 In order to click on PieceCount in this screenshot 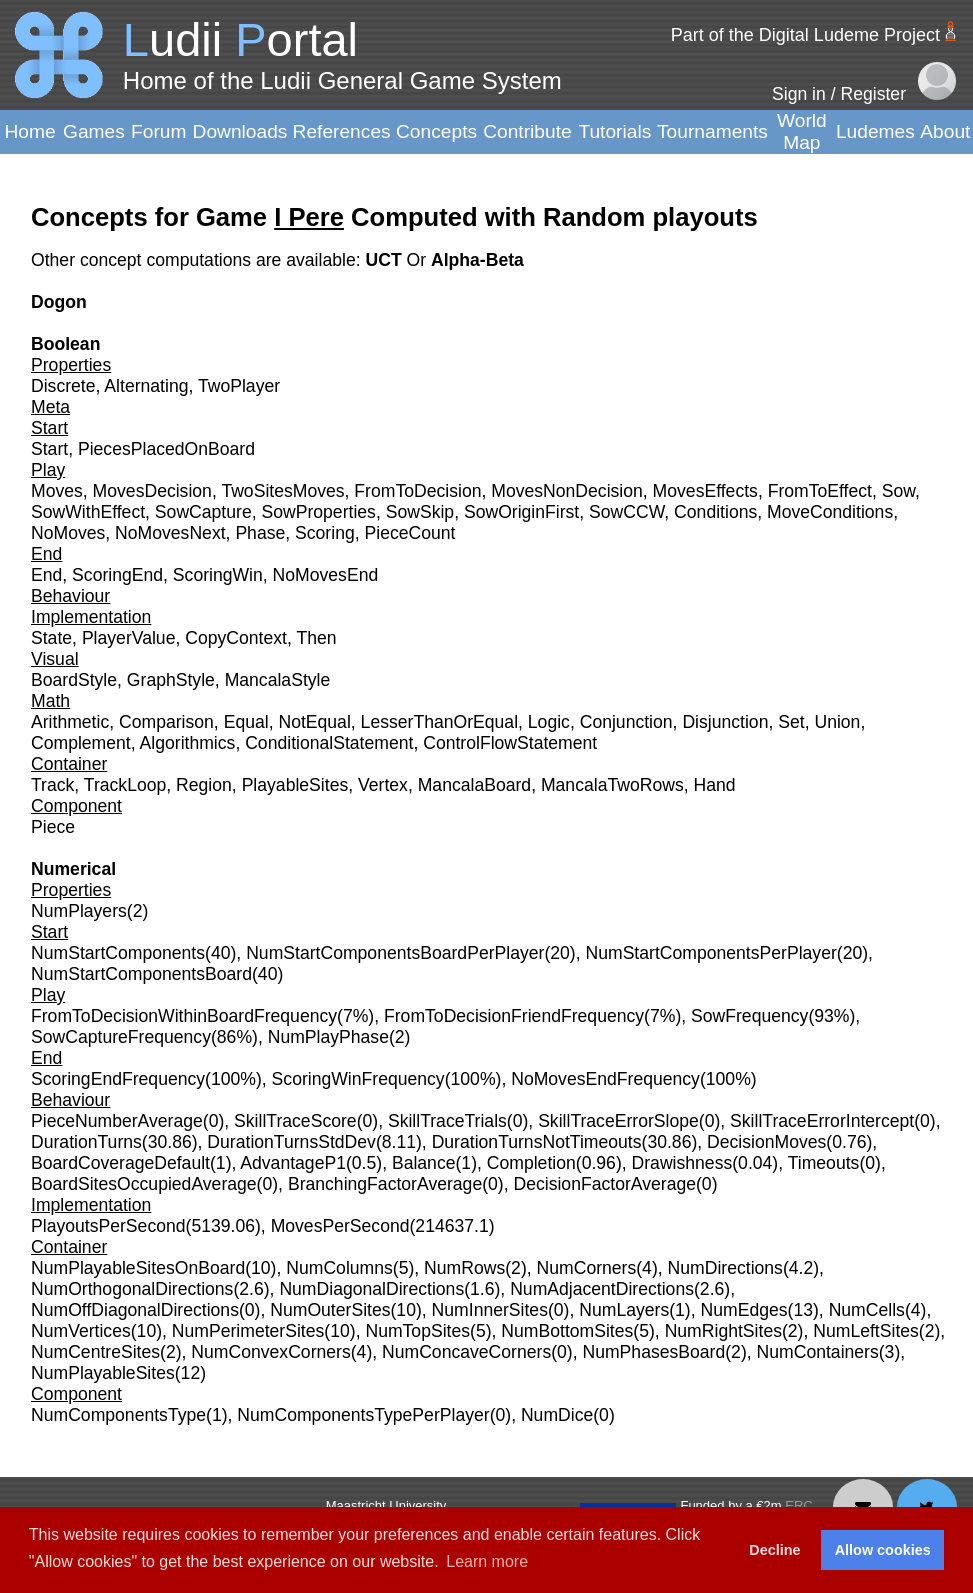, I will do `click(409, 533)`.